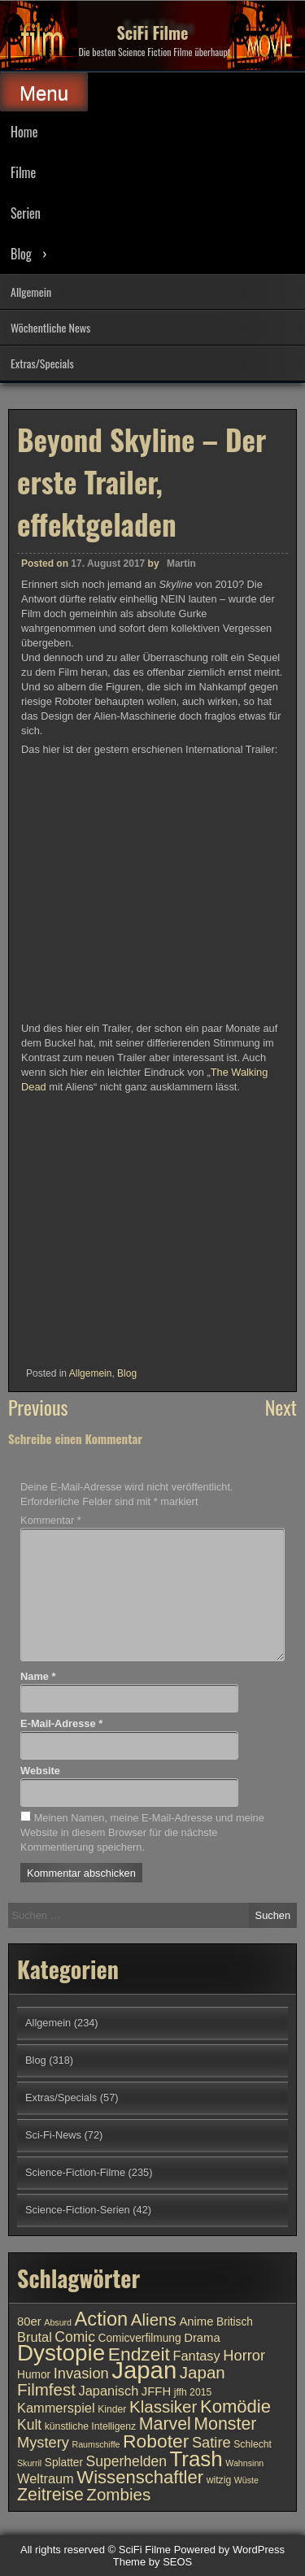 Image resolution: width=305 pixels, height=2576 pixels. Describe the element at coordinates (43, 2442) in the screenshot. I see `Mystery [Mystery (15 Einträge)]` at that location.